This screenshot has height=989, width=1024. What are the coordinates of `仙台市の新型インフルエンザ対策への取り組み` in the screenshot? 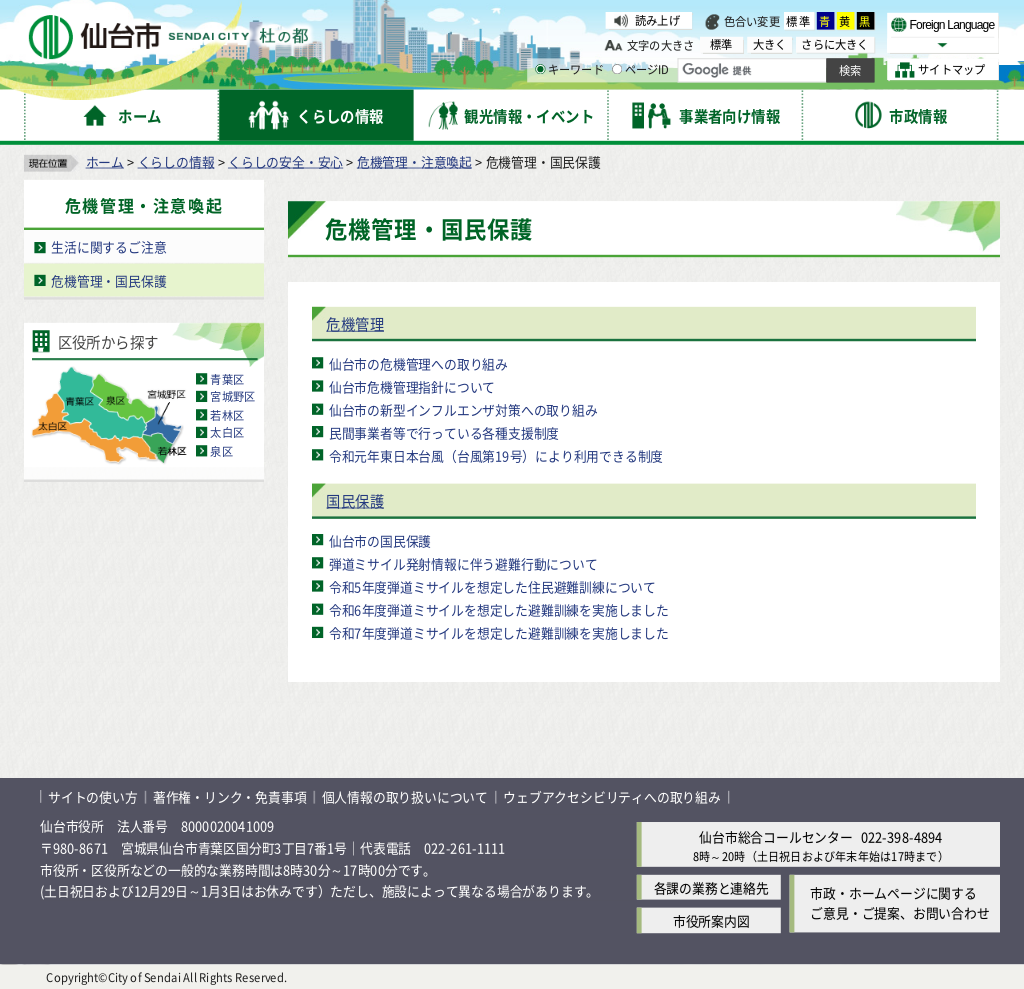 It's located at (463, 408).